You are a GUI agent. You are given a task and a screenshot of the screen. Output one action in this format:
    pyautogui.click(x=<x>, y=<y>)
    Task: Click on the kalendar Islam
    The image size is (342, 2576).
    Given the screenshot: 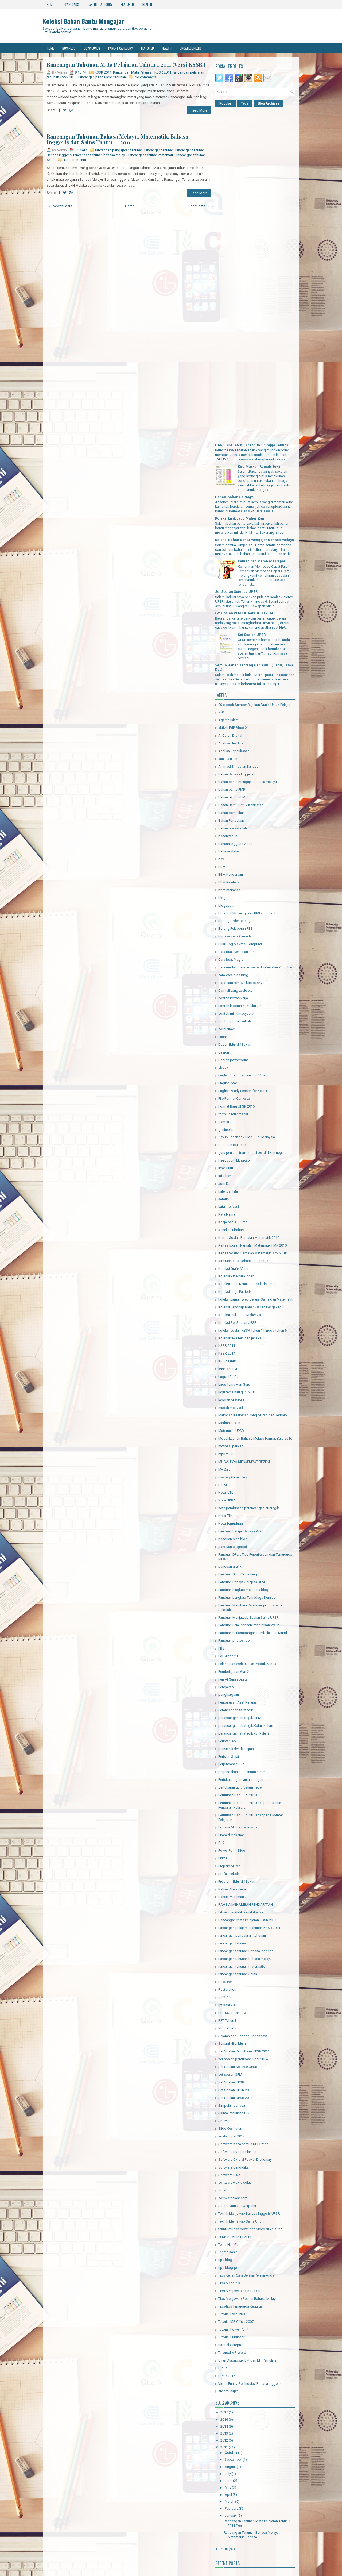 What is the action you would take?
    pyautogui.click(x=229, y=1191)
    